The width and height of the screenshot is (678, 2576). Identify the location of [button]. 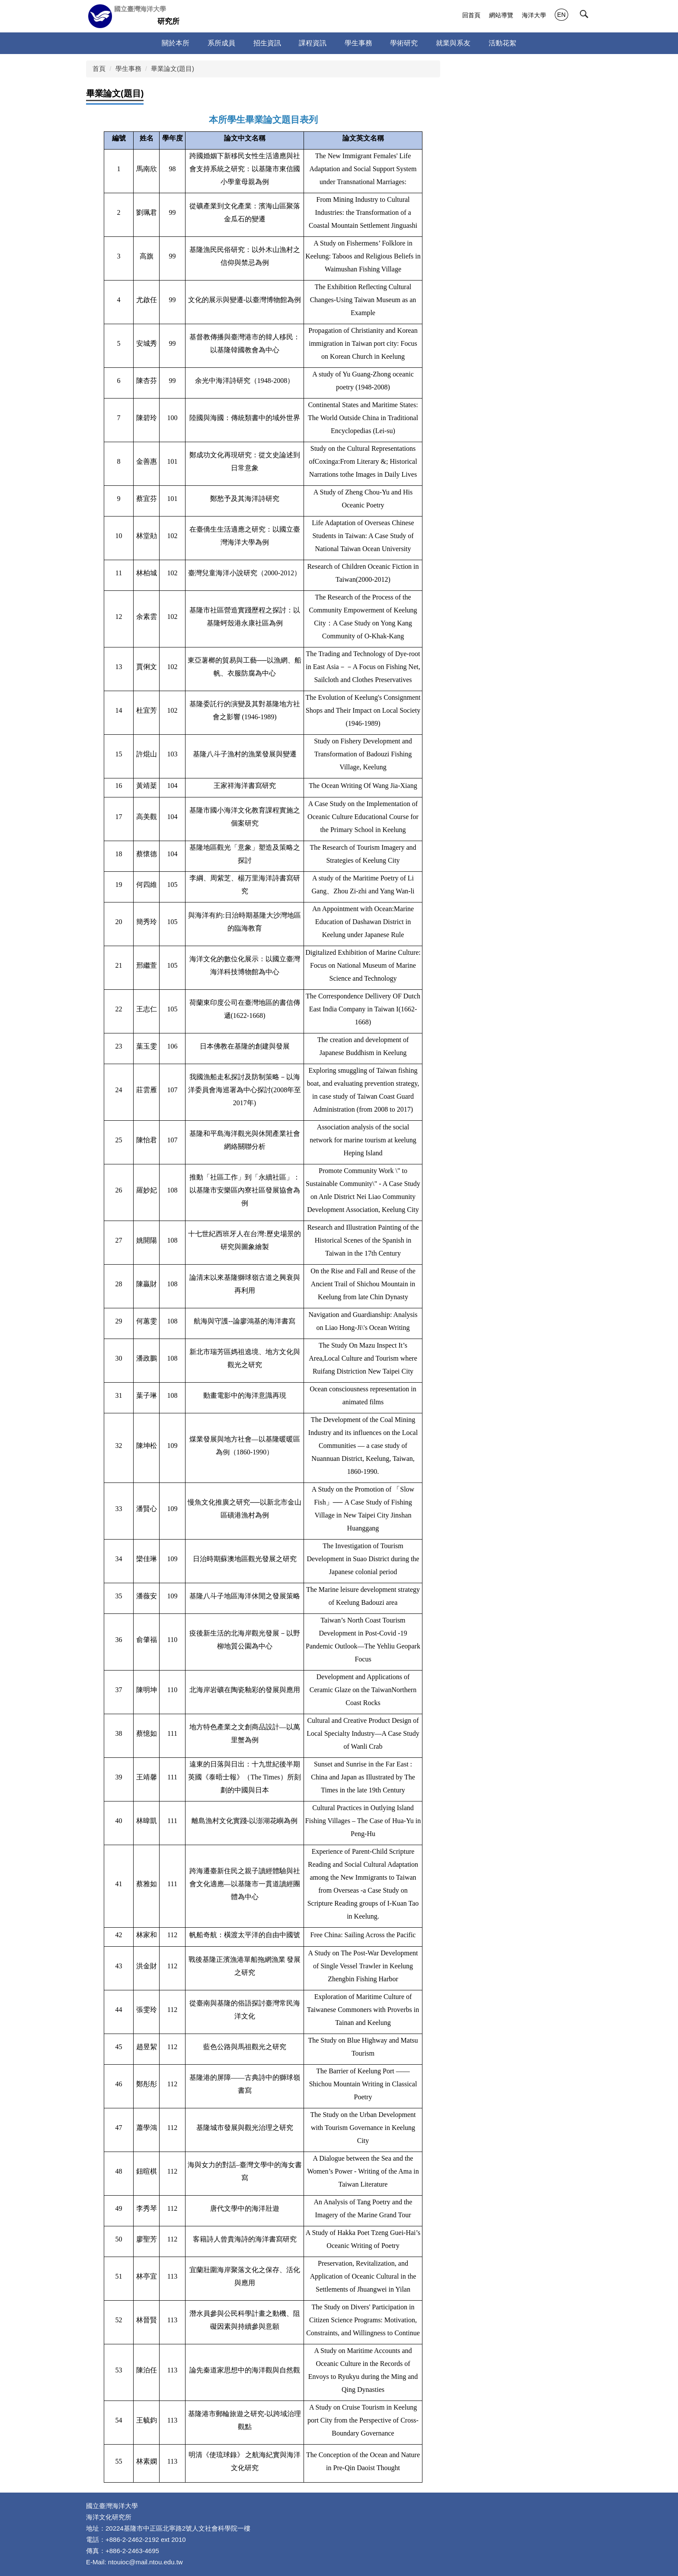
(586, 16).